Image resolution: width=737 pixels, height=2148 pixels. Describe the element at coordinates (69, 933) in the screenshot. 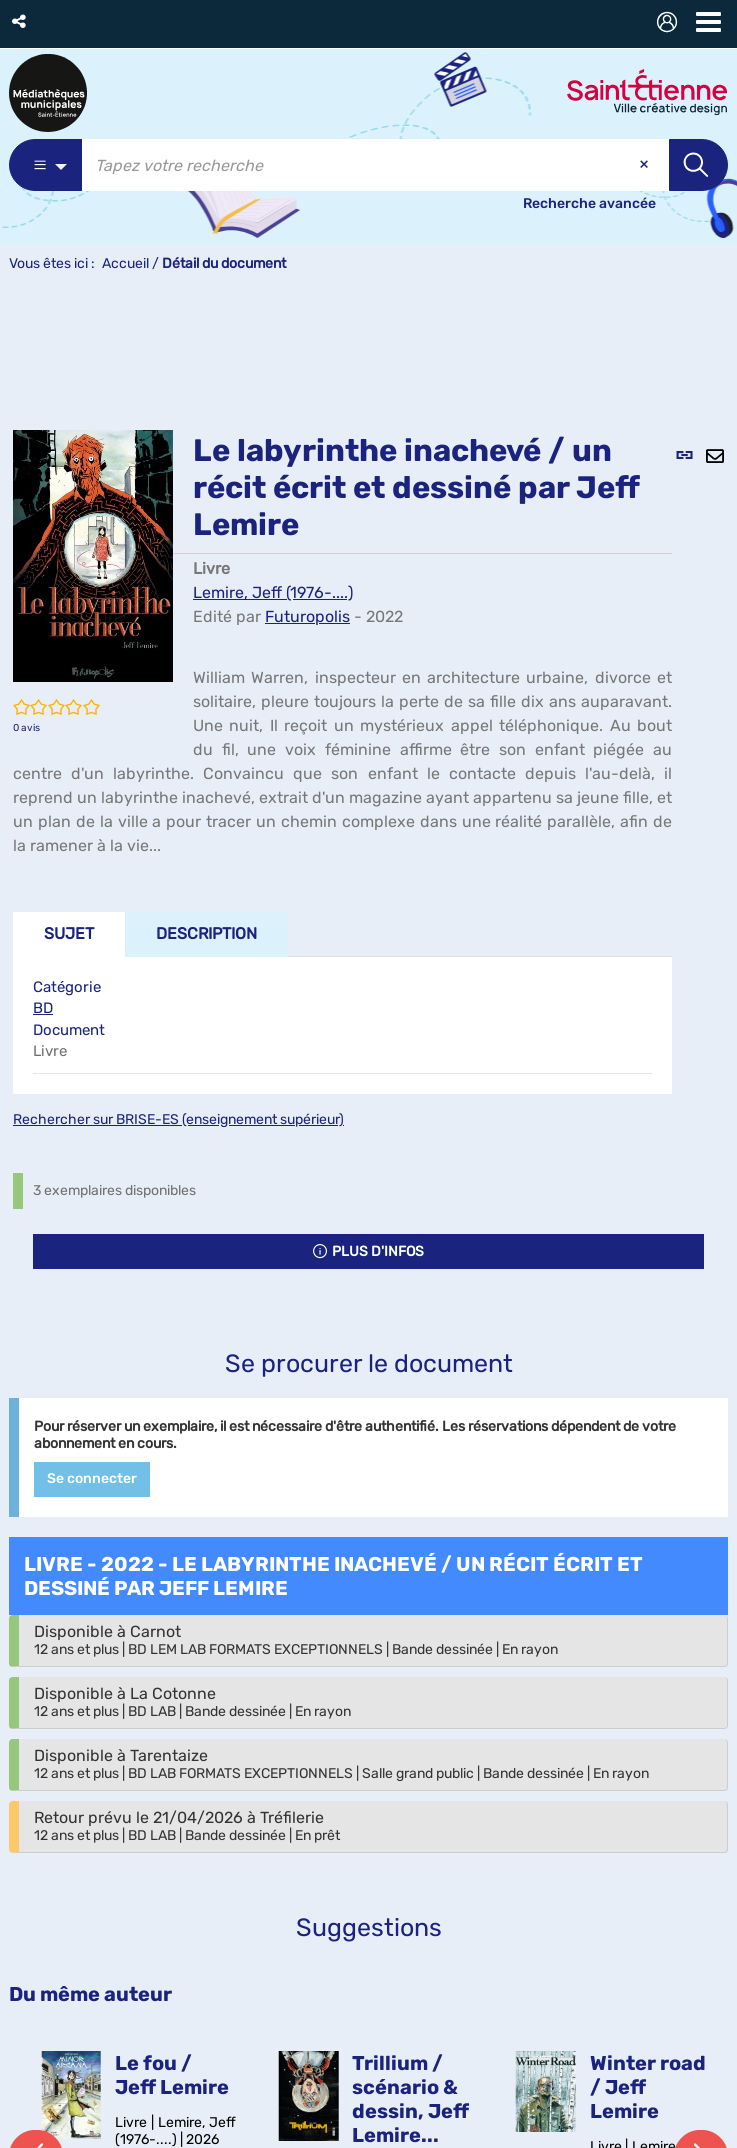

I see `Sujet [tab]` at that location.